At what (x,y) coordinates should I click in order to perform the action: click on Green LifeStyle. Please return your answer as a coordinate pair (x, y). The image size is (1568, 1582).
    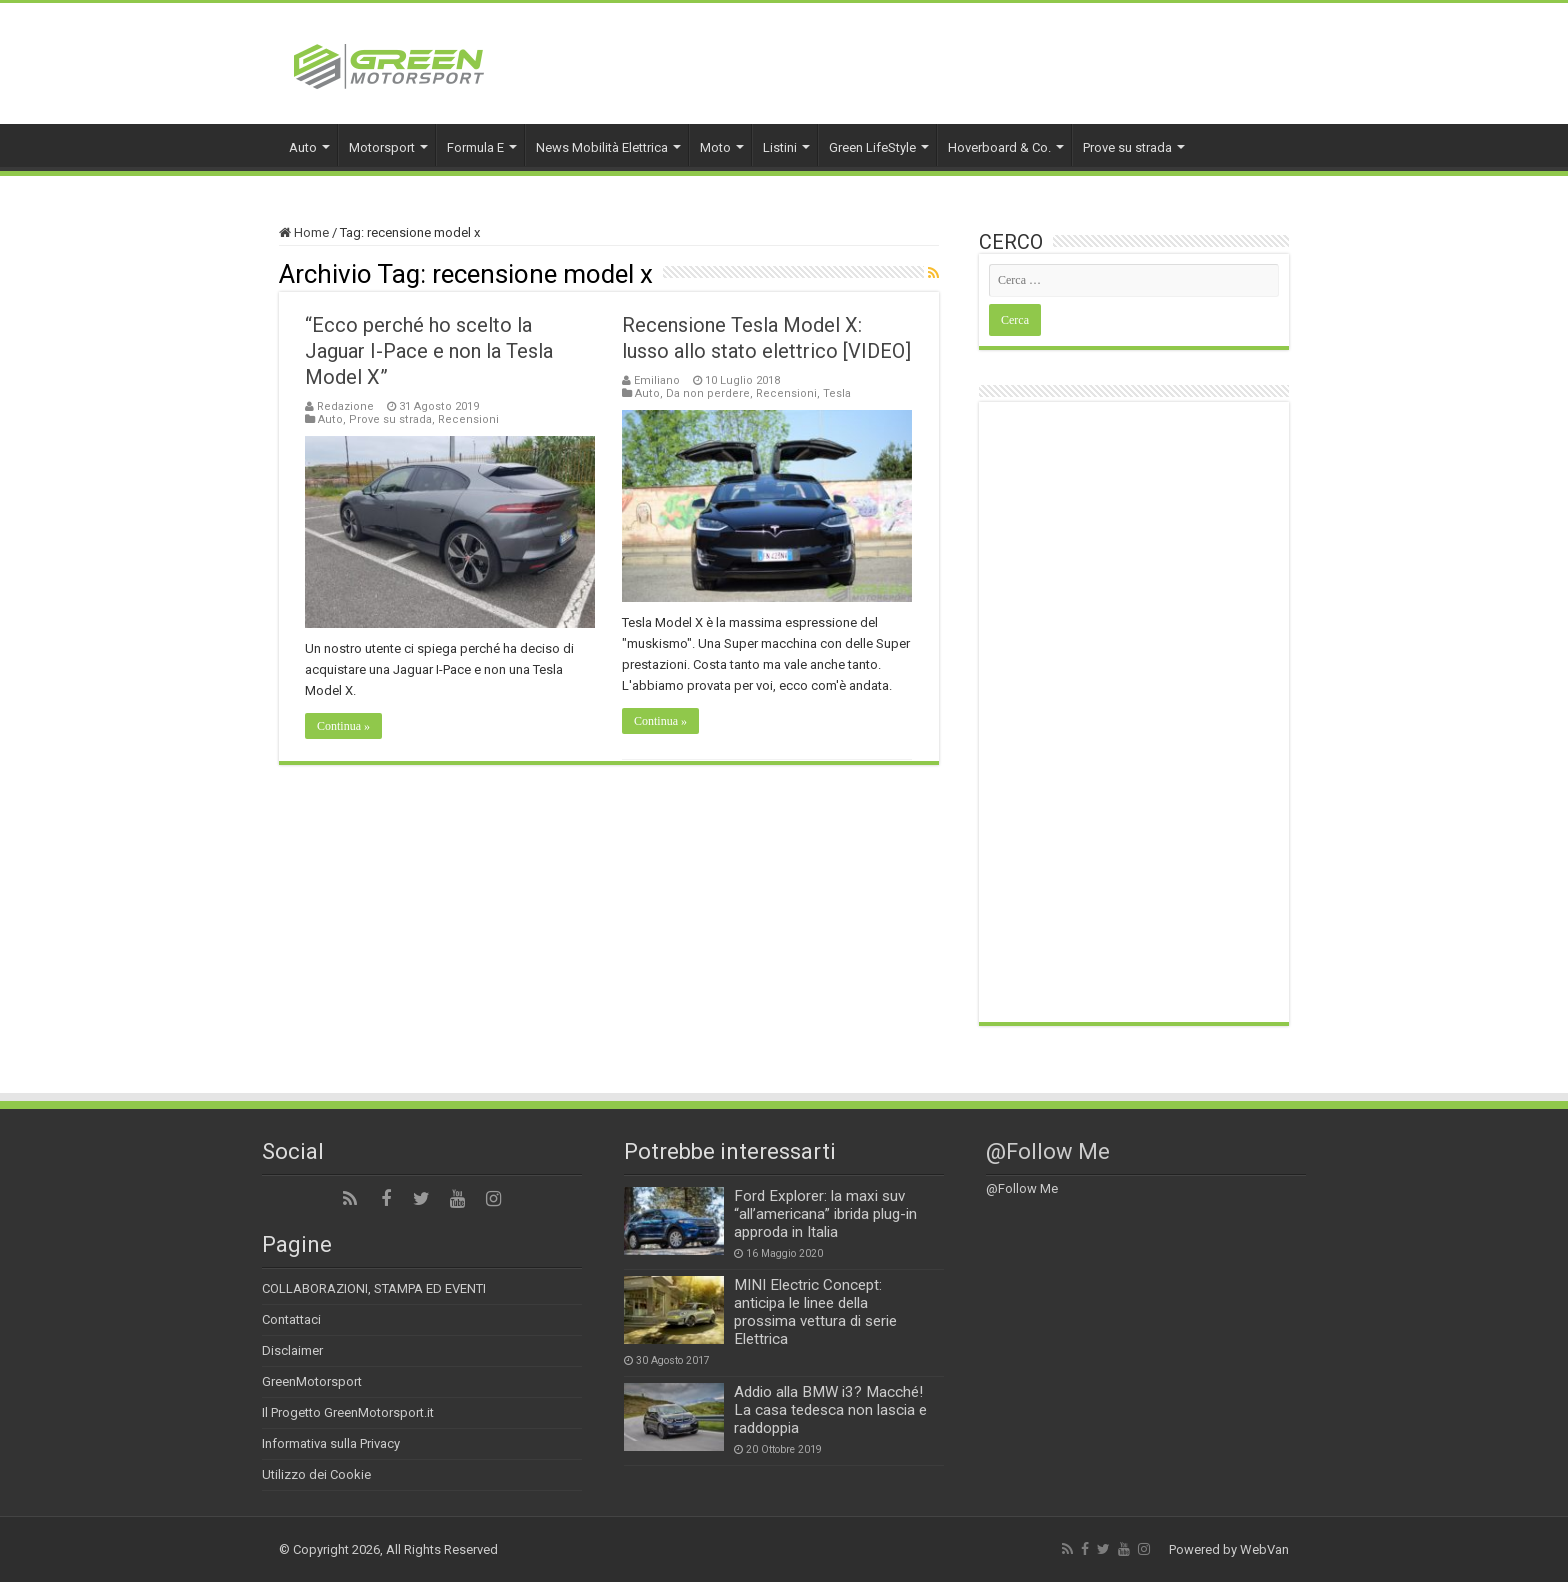
    Looking at the image, I should click on (872, 147).